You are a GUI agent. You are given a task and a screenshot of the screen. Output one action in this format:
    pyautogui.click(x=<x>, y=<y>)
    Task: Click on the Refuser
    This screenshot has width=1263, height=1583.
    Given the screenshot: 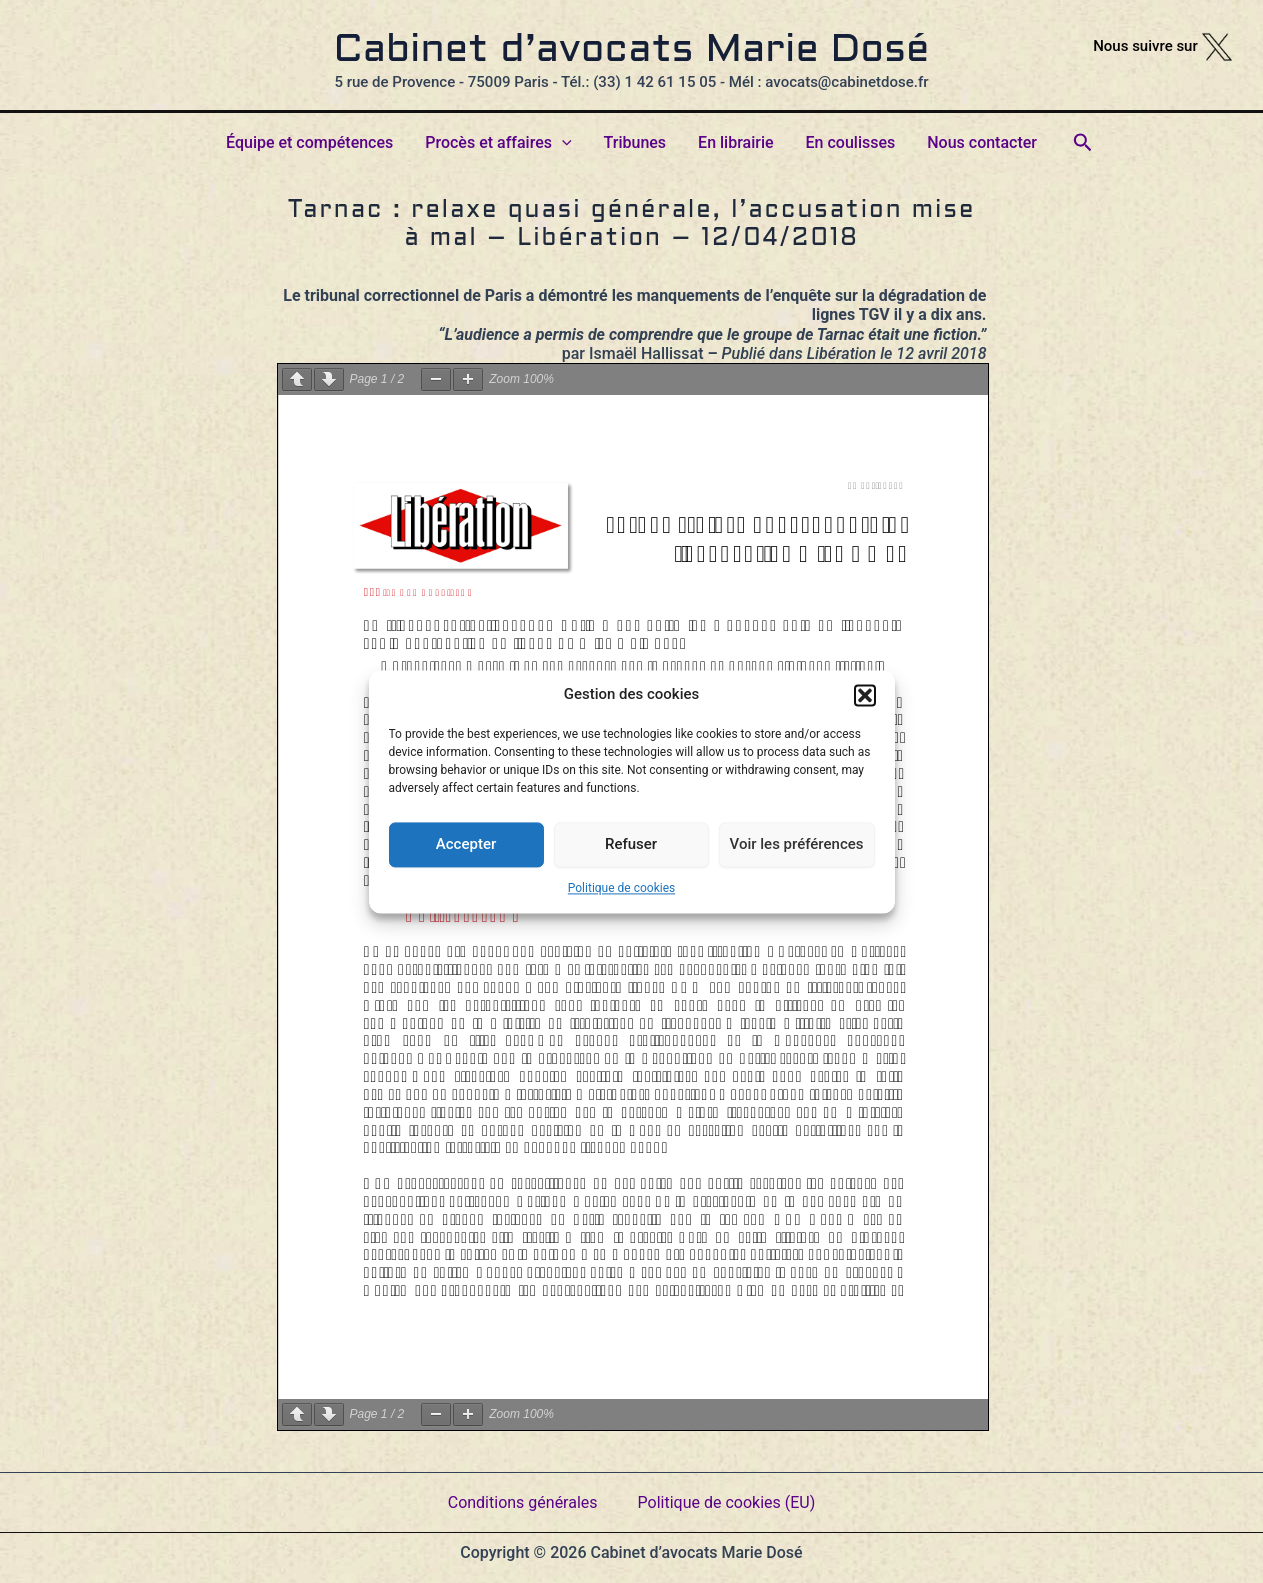 What is the action you would take?
    pyautogui.click(x=631, y=844)
    